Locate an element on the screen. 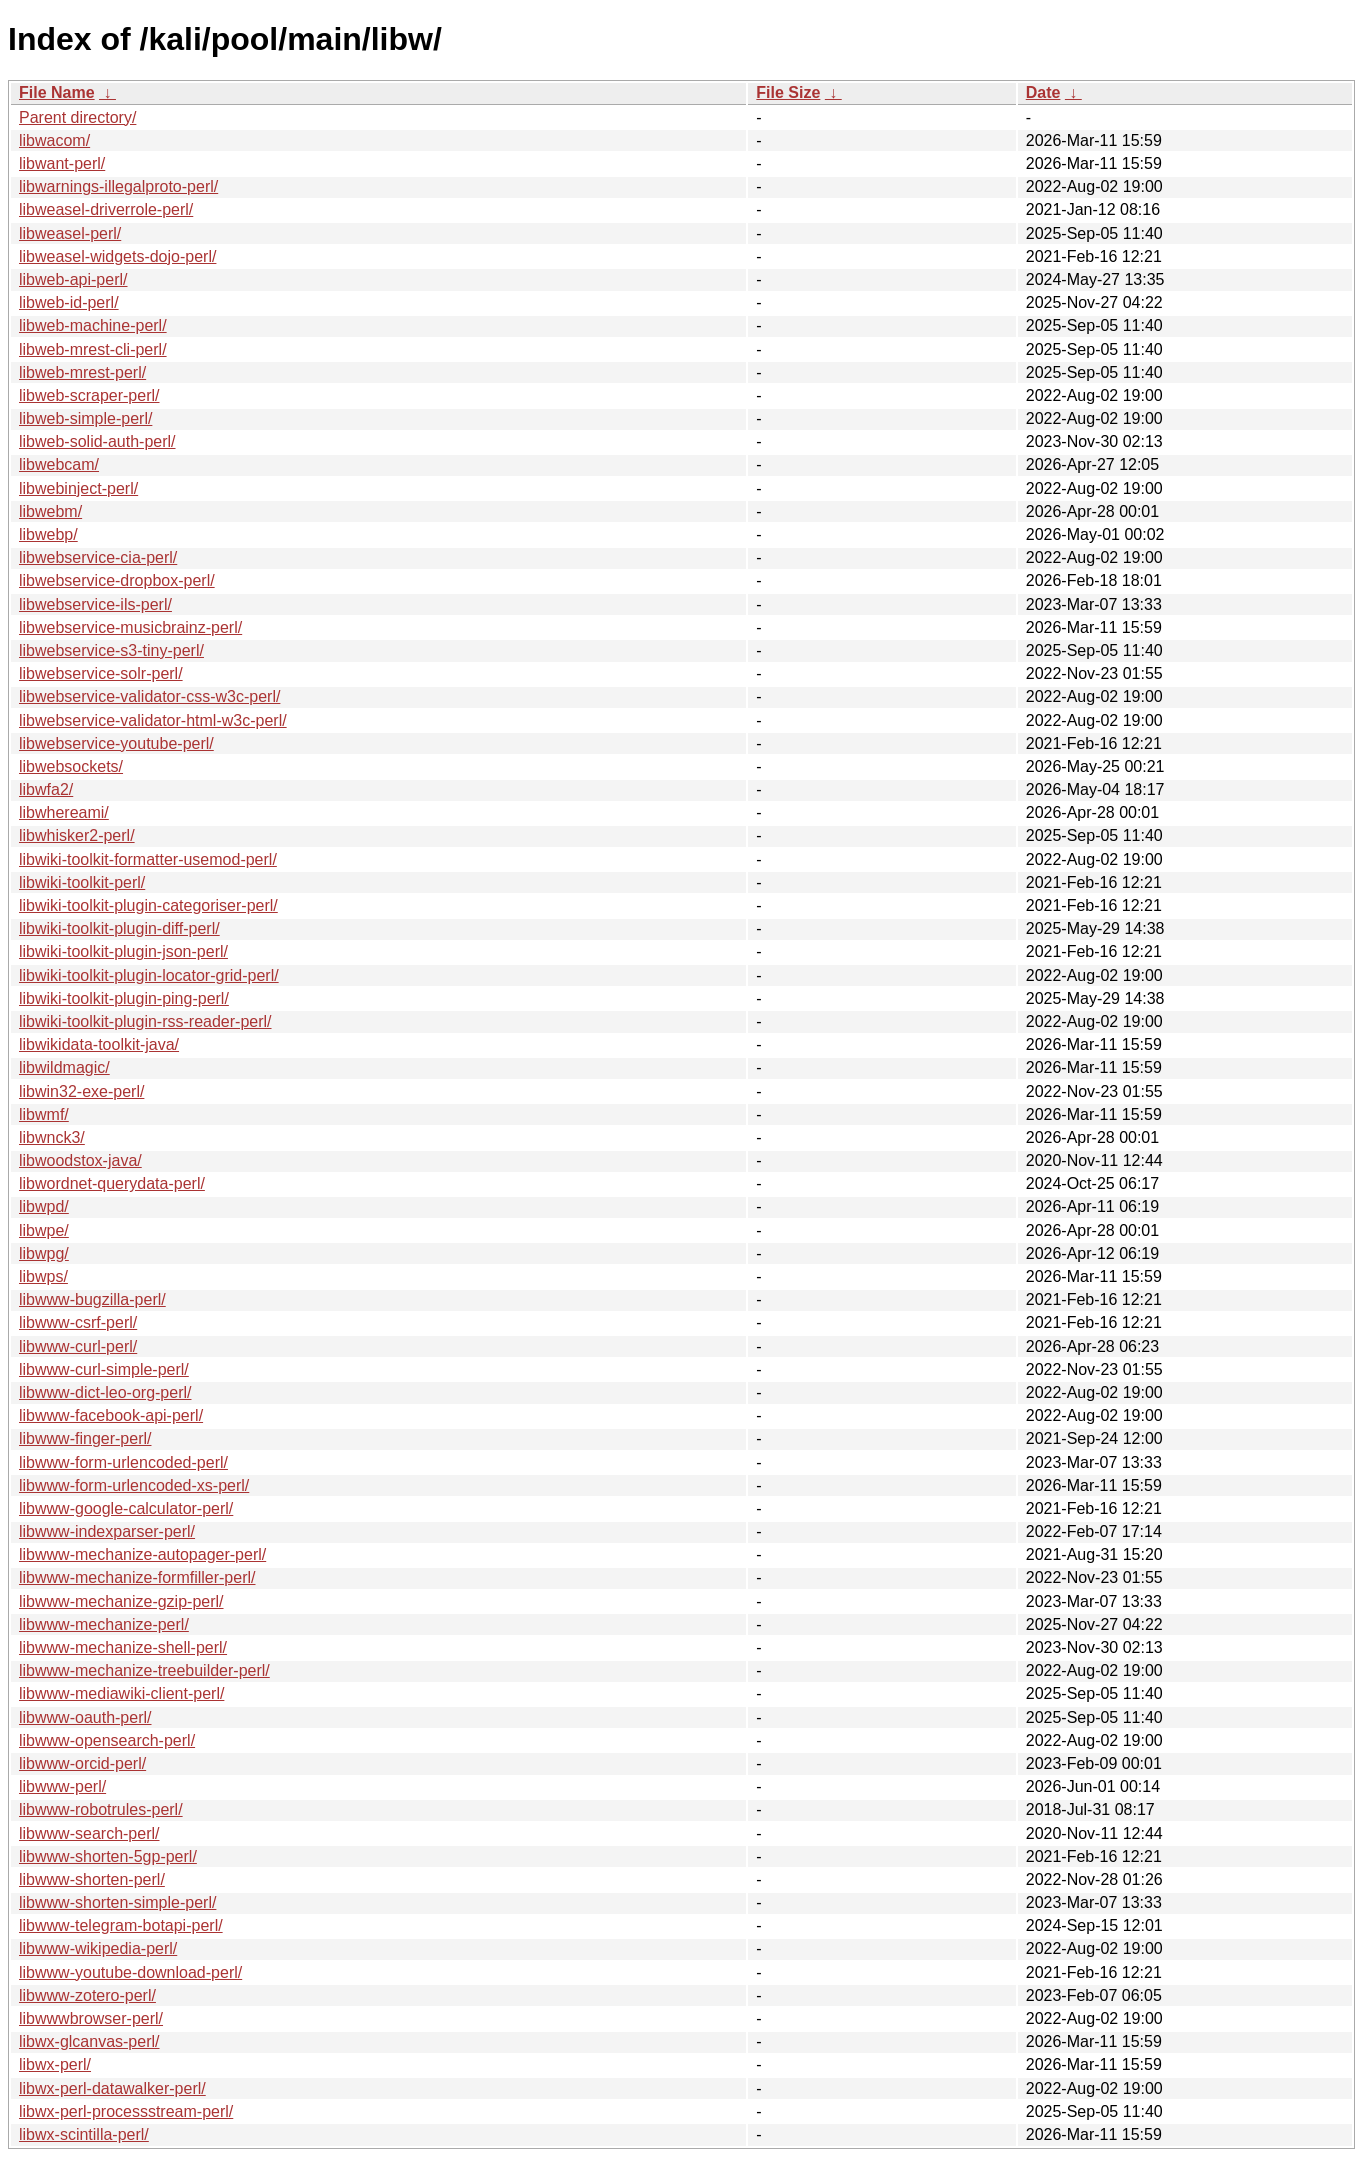  libwww-finger-perl/ is located at coordinates (85, 1438).